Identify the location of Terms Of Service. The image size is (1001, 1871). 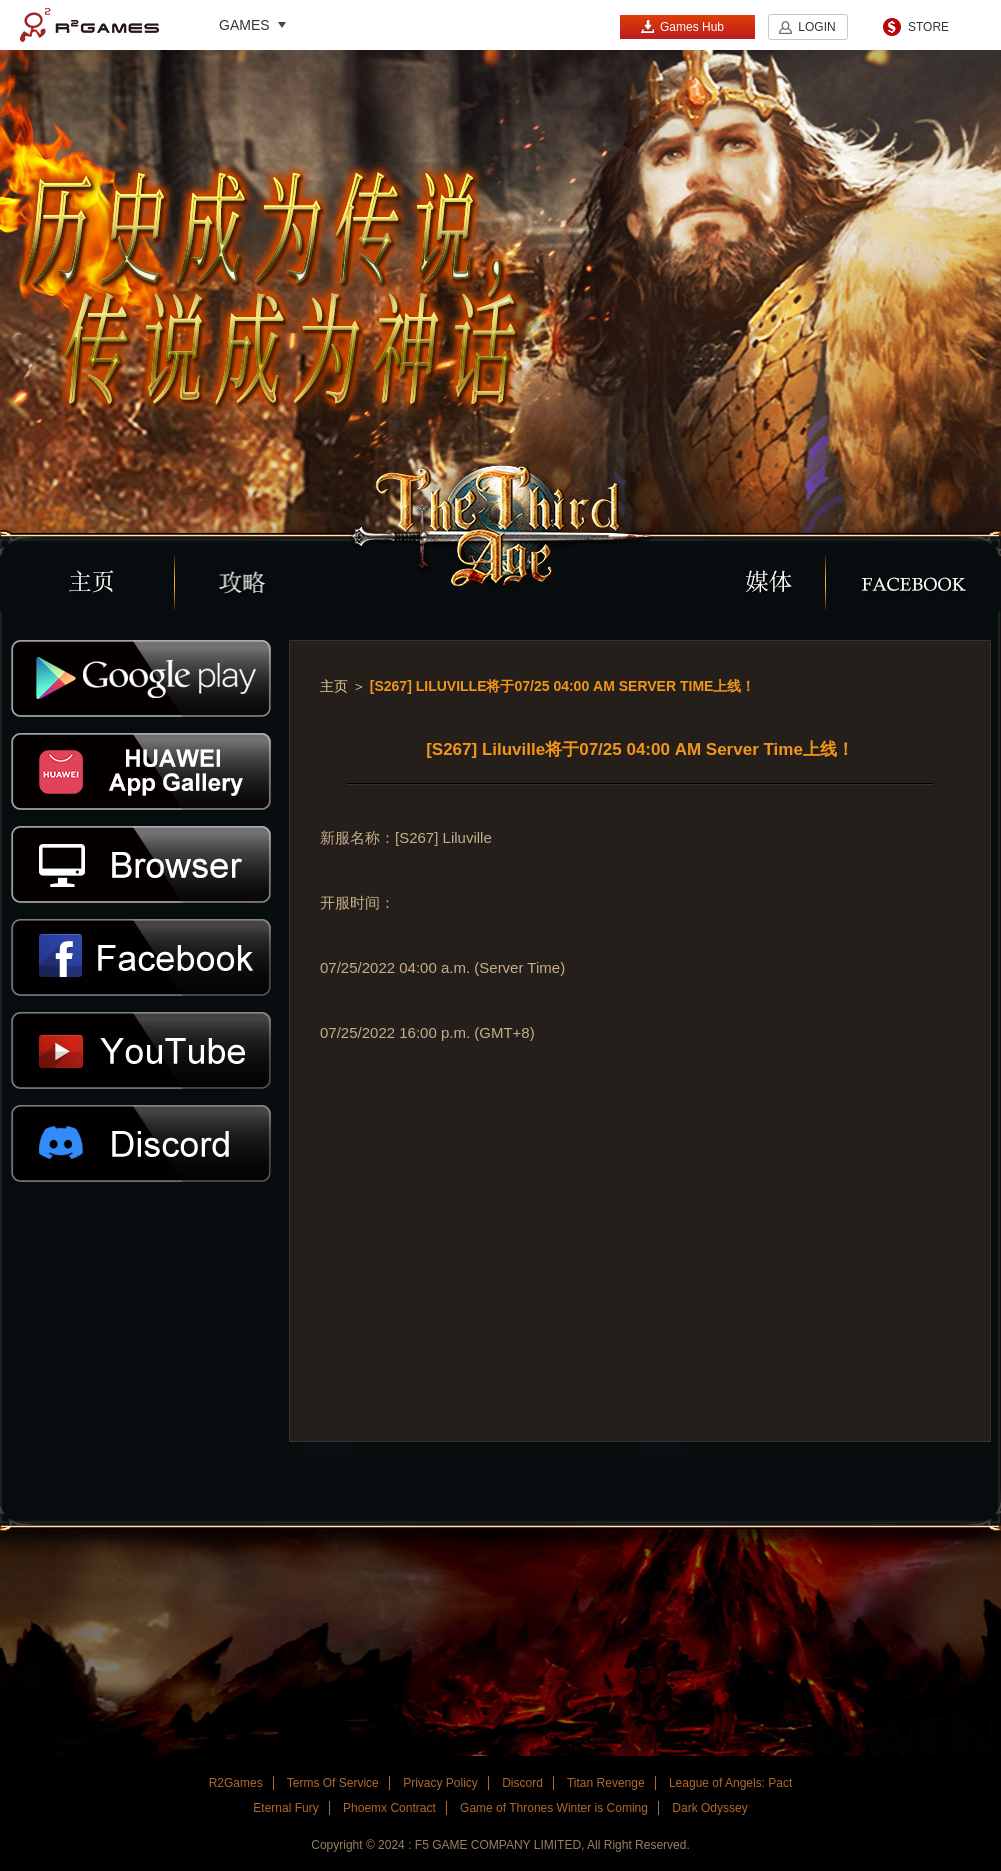
(333, 1783).